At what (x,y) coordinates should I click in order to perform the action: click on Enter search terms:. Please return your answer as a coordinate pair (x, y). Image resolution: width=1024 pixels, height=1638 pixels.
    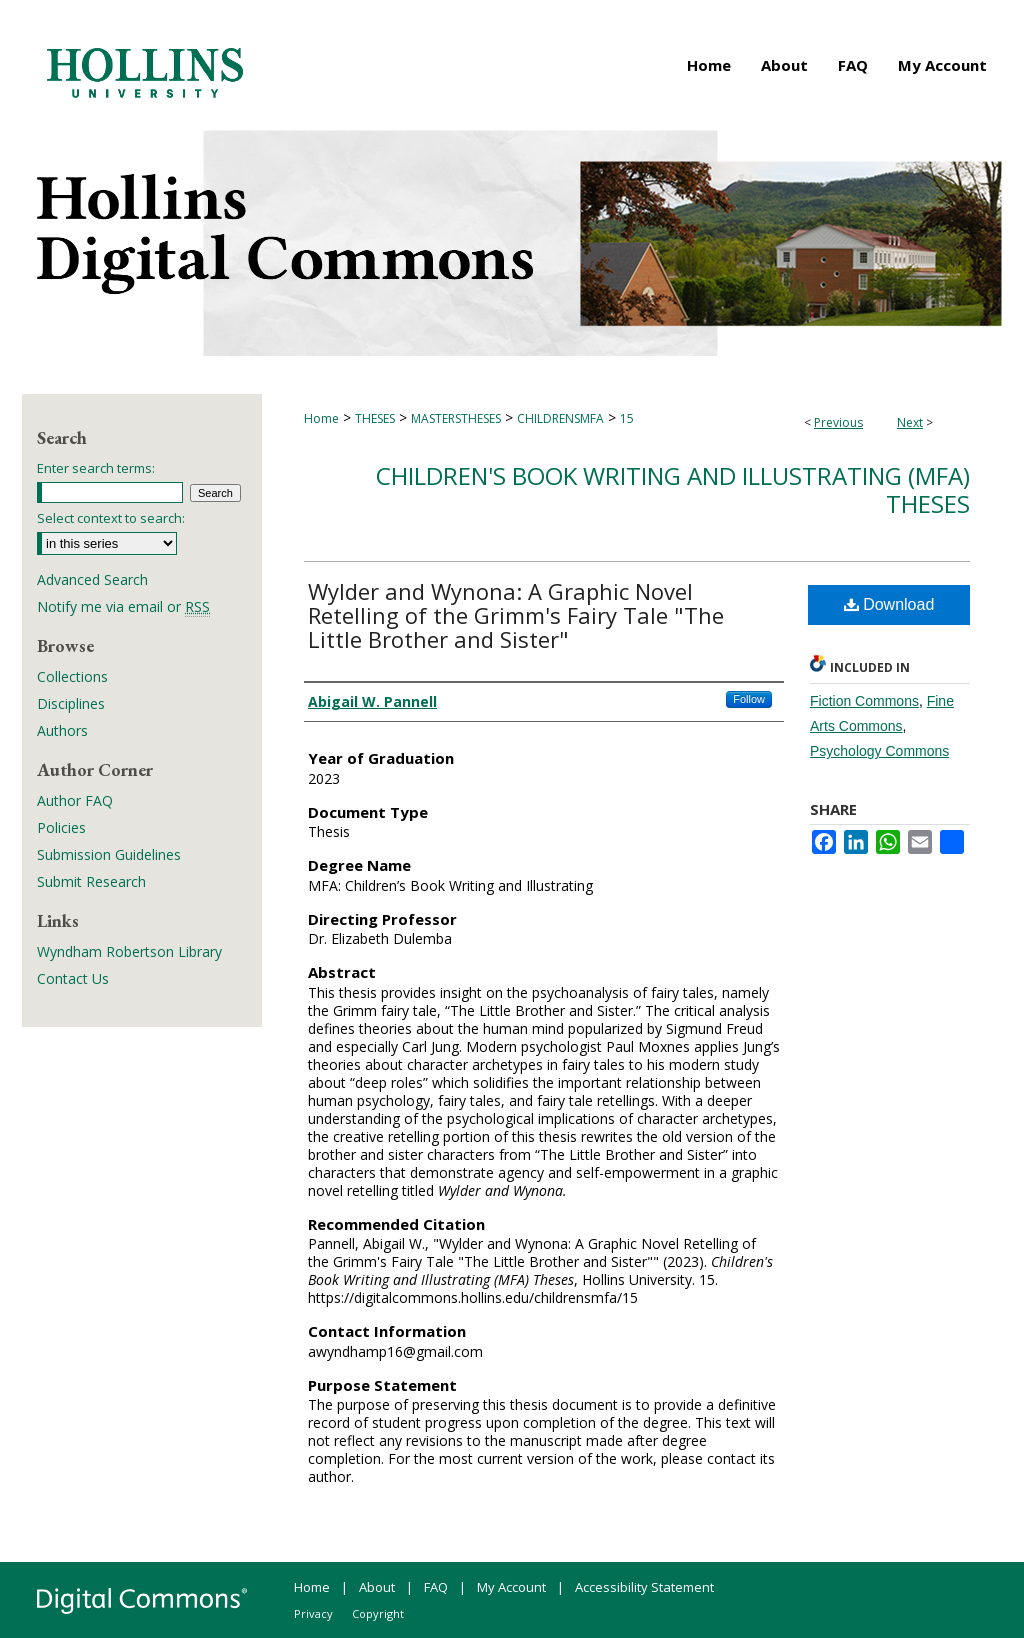
    Looking at the image, I should click on (96, 468).